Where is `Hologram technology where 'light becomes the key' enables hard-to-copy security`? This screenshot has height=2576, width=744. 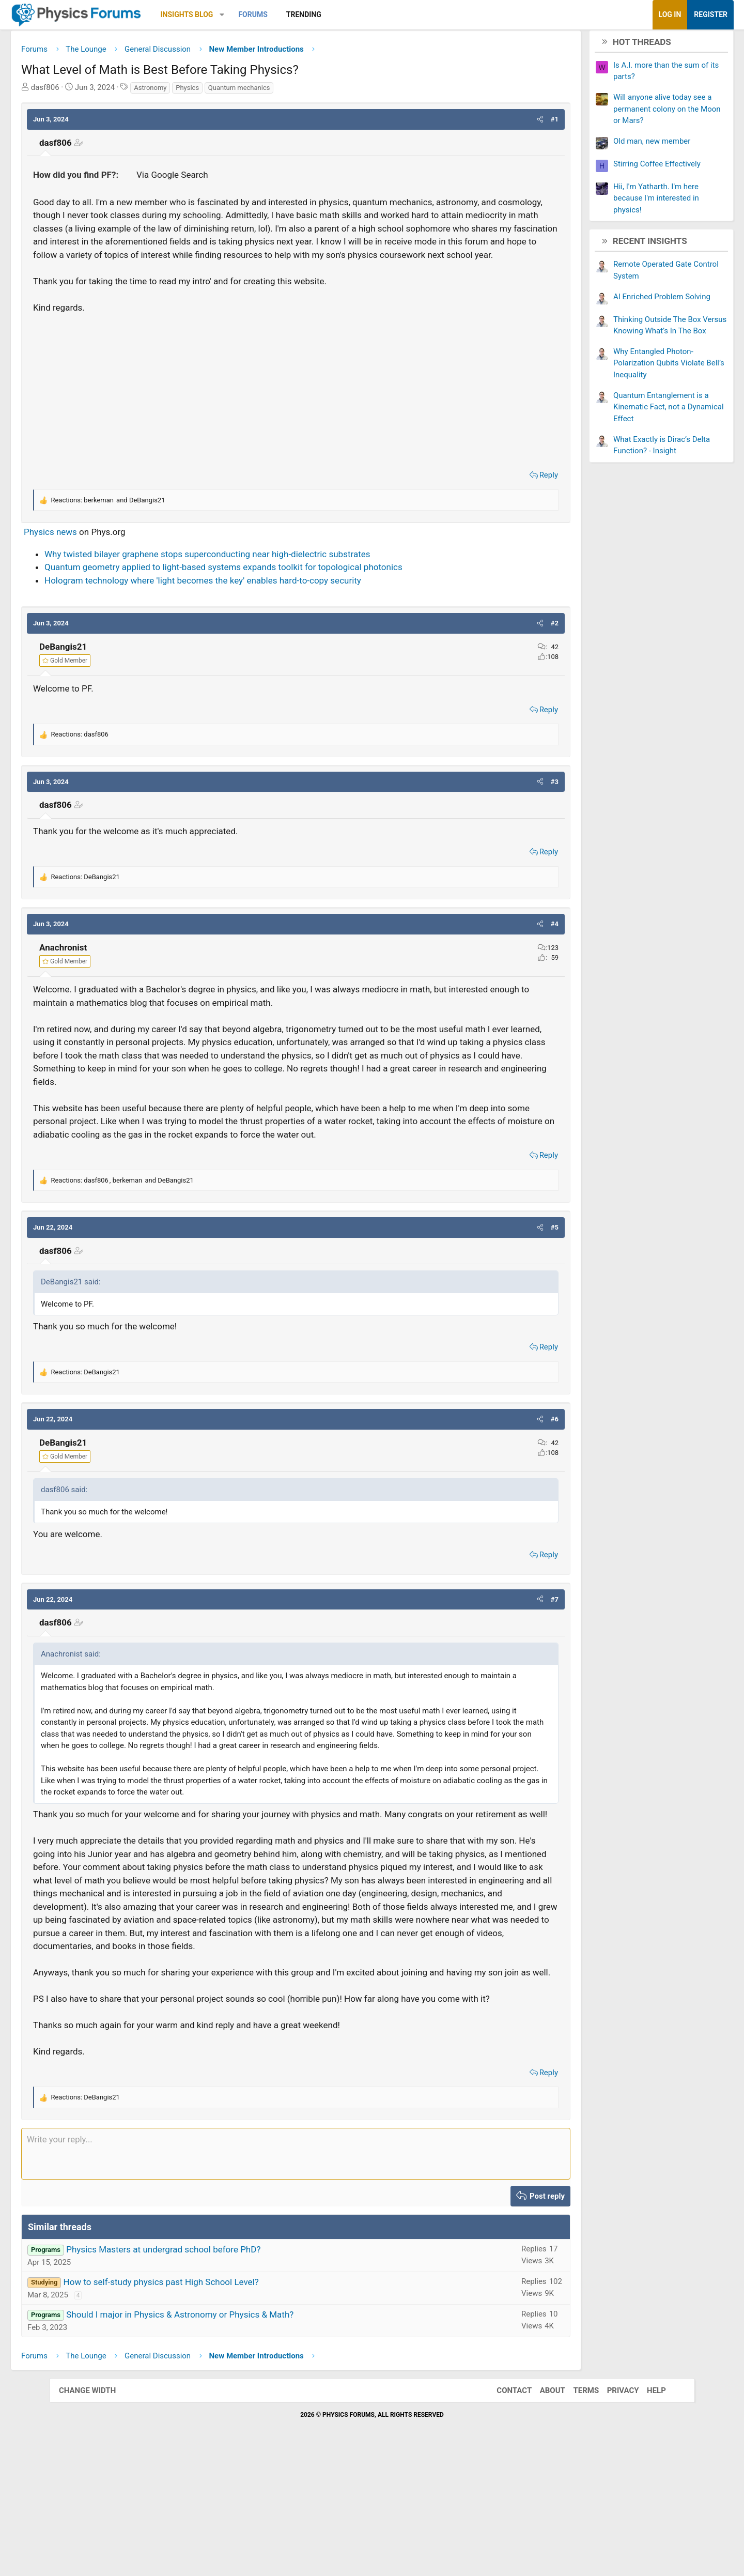 Hologram technology where 'light becomes the key' enables hard-to-copy security is located at coordinates (252, 610).